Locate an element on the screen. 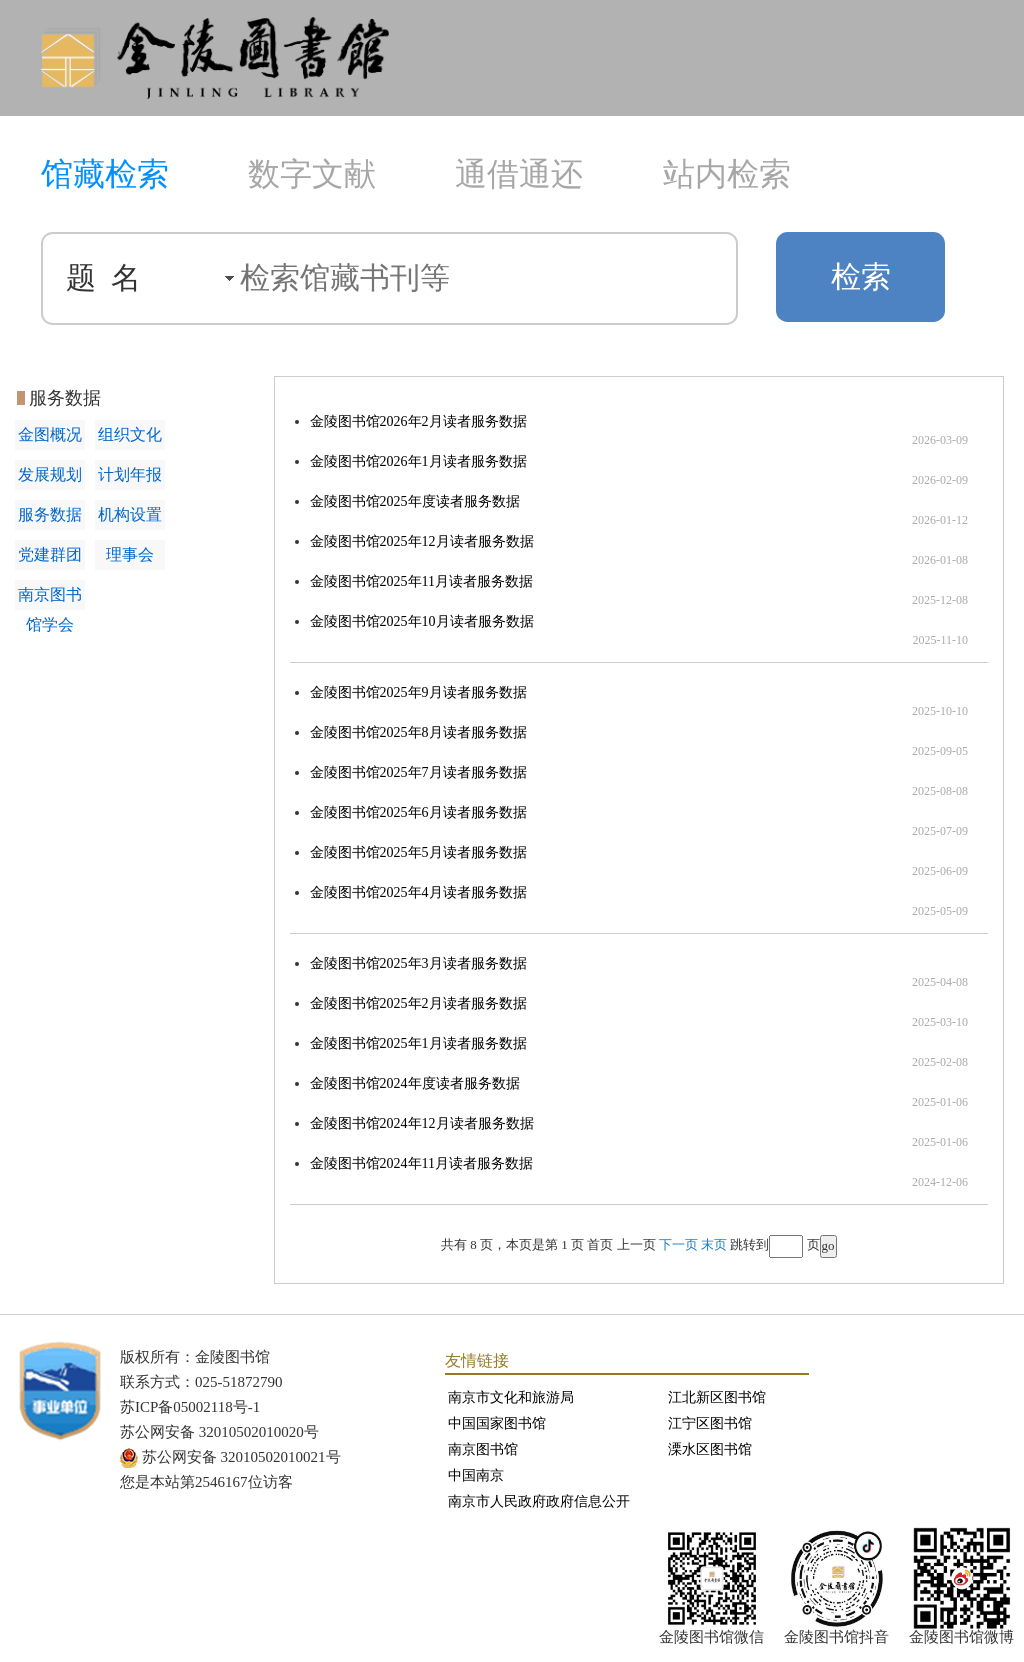 The height and width of the screenshot is (1662, 1024). 组织文化 is located at coordinates (130, 434).